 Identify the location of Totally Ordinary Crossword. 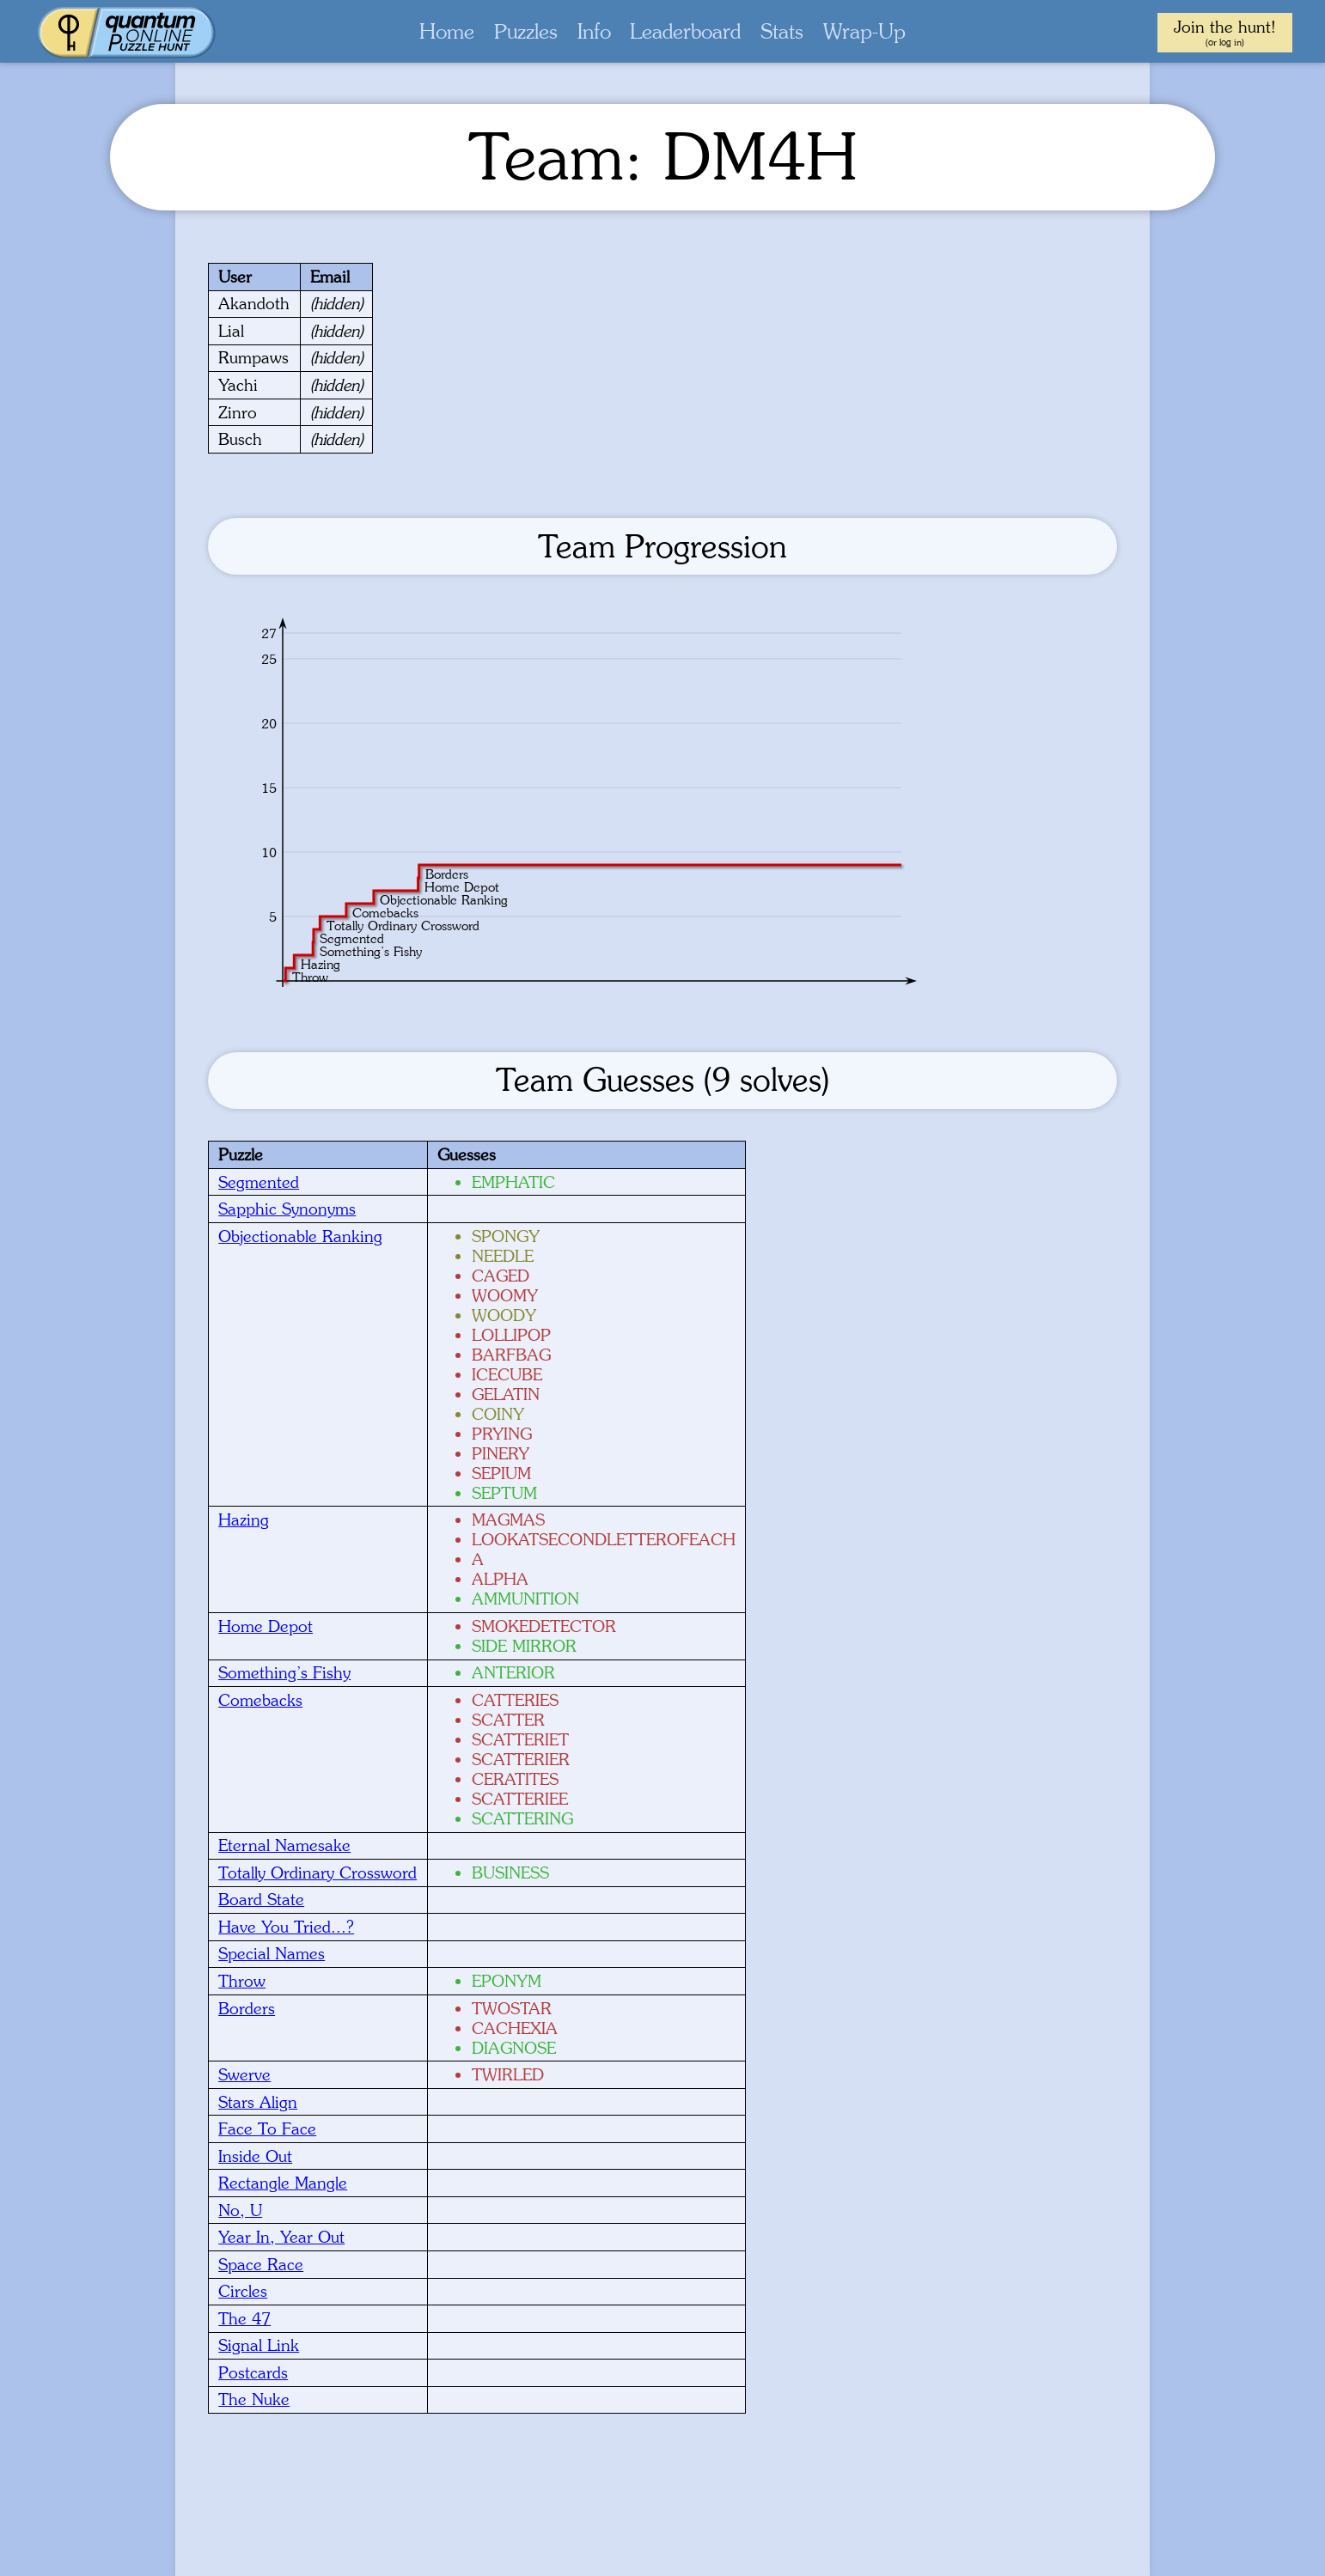
(317, 1872).